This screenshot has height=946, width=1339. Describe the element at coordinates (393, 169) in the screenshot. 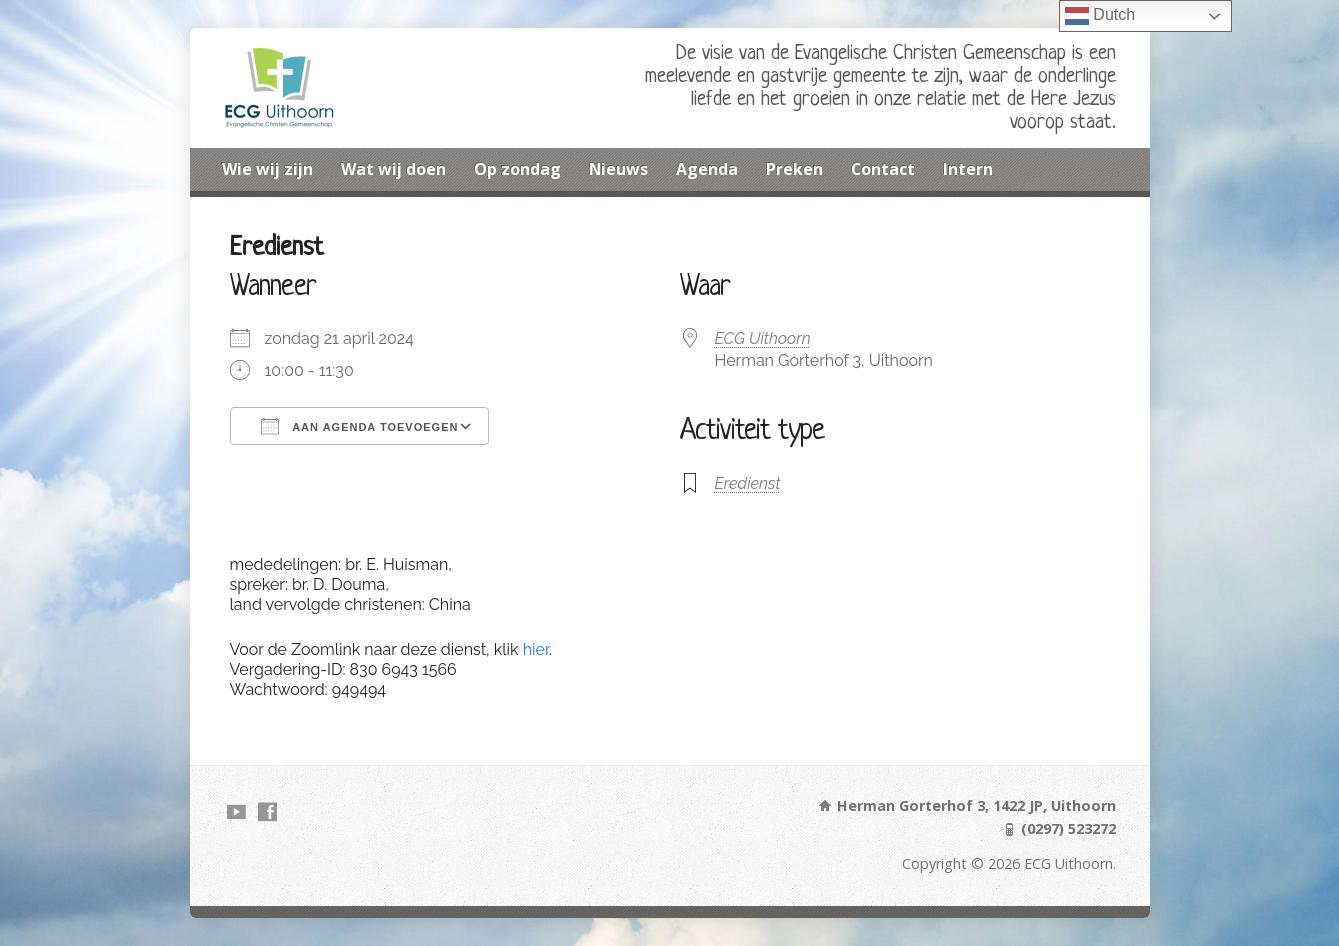

I see `Wat wij doen` at that location.